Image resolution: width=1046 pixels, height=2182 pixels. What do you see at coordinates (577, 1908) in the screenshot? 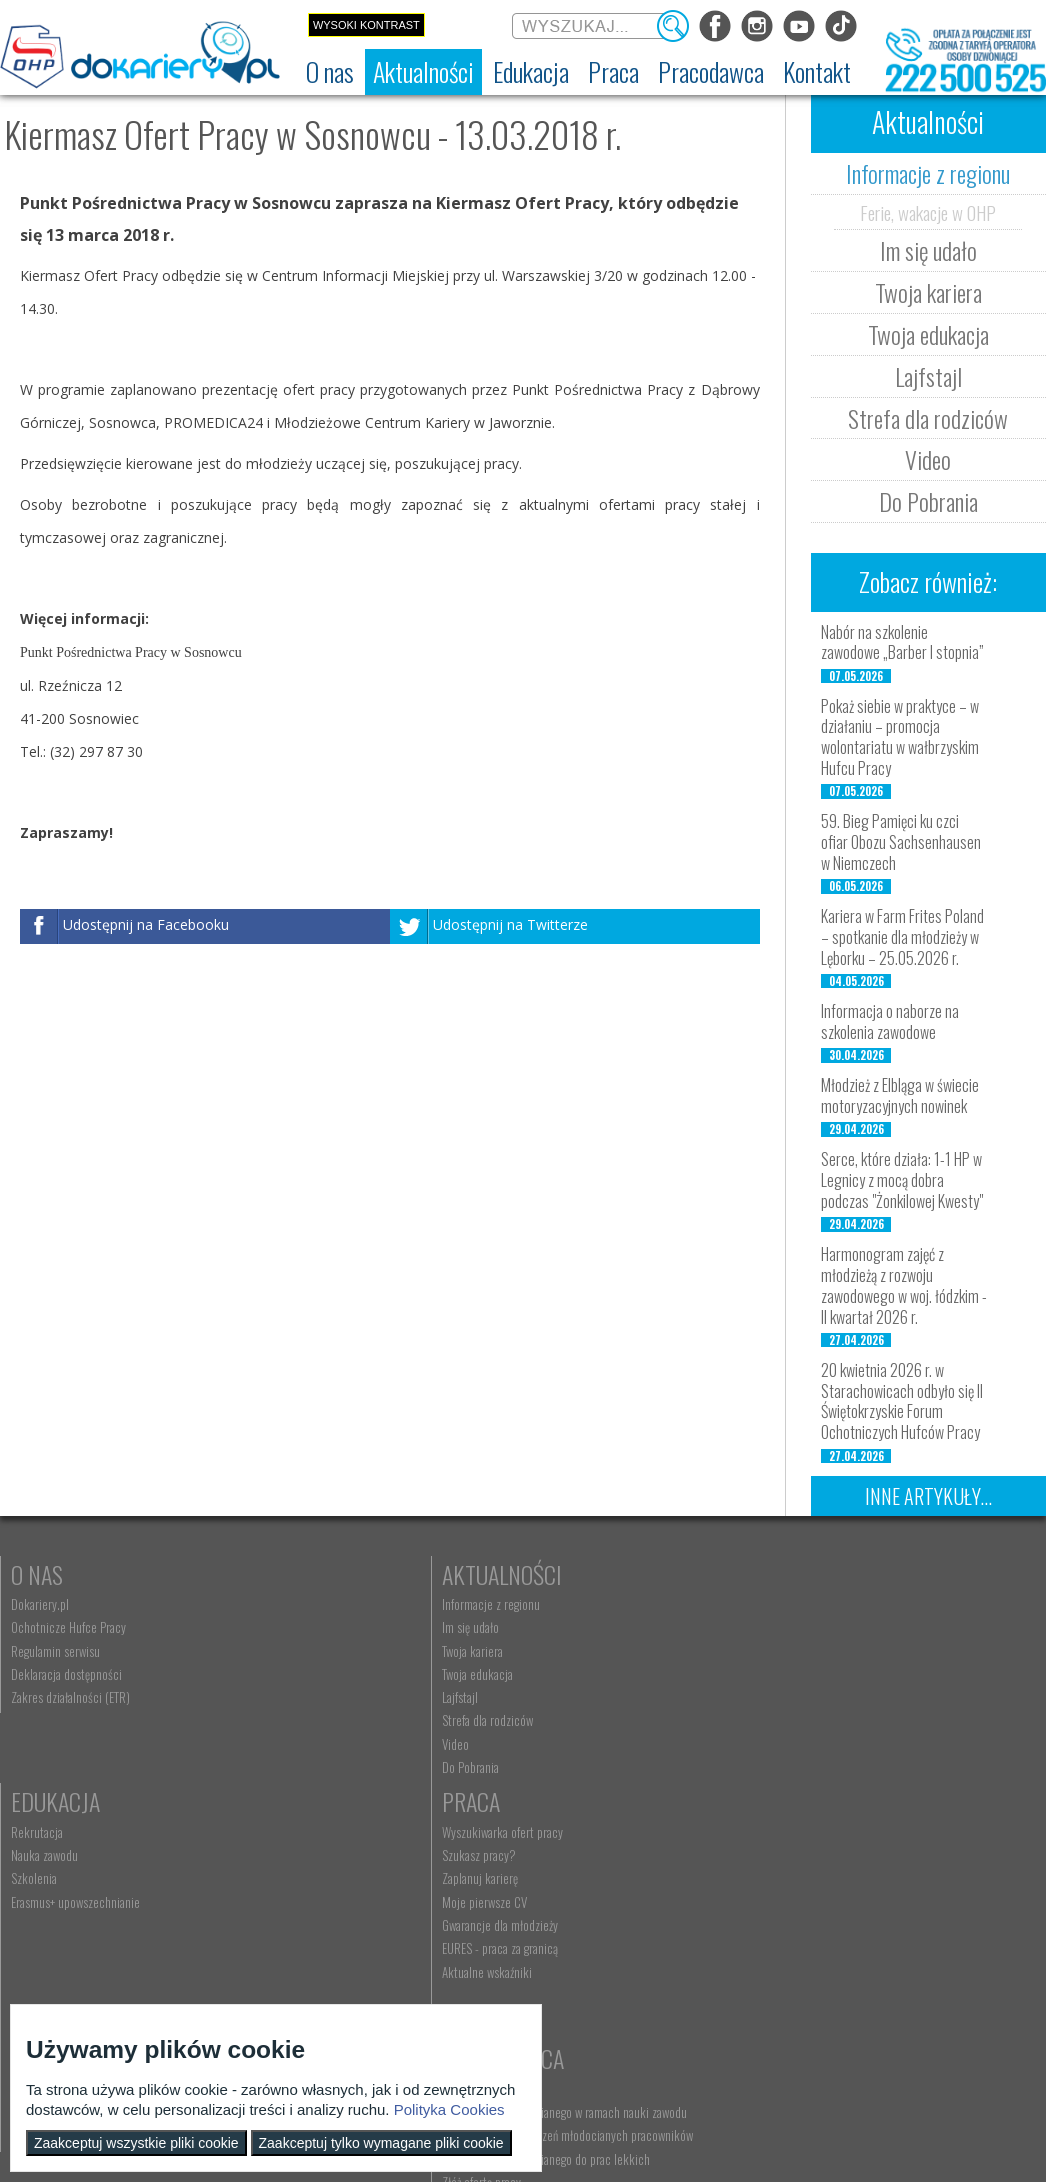
I see `Telefon: 222 500 525 [menuitem]` at bounding box center [577, 1908].